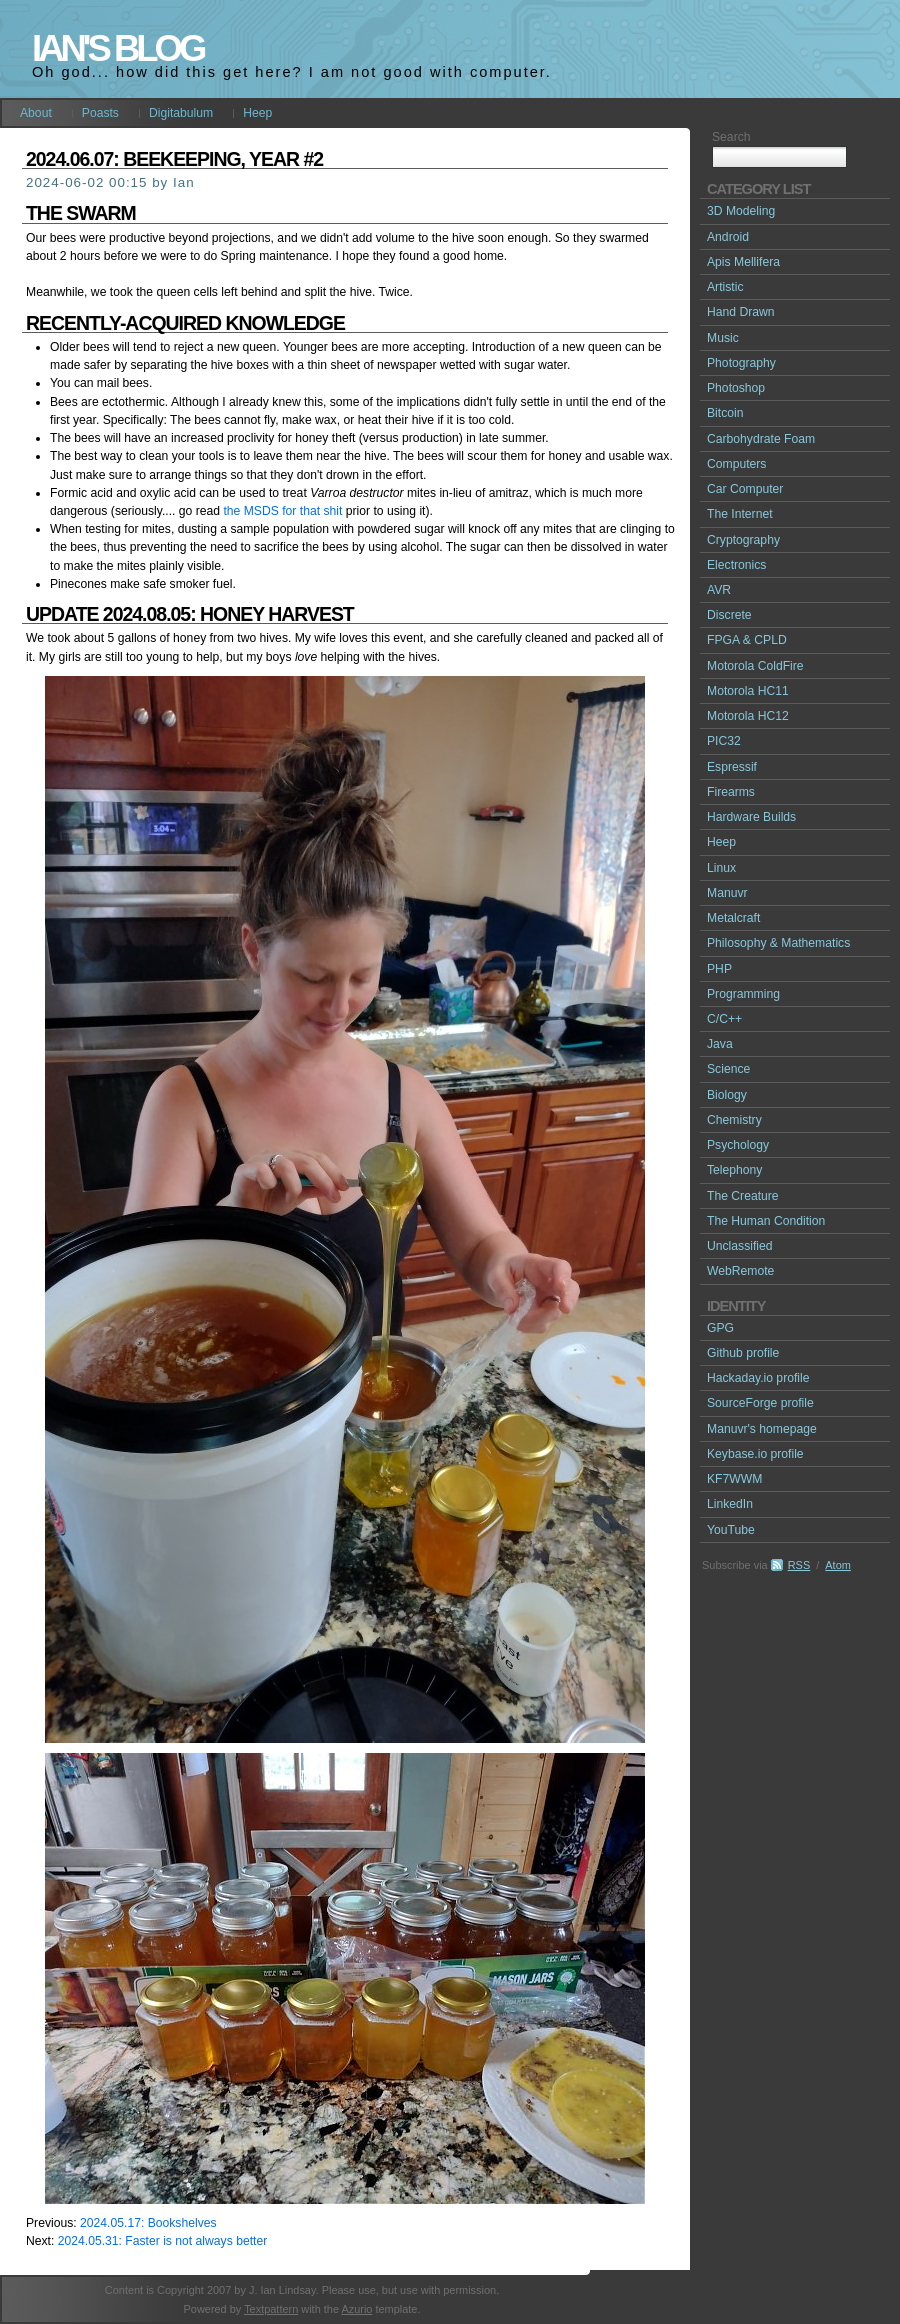 The height and width of the screenshot is (2324, 900). Describe the element at coordinates (743, 1353) in the screenshot. I see `Github profile` at that location.